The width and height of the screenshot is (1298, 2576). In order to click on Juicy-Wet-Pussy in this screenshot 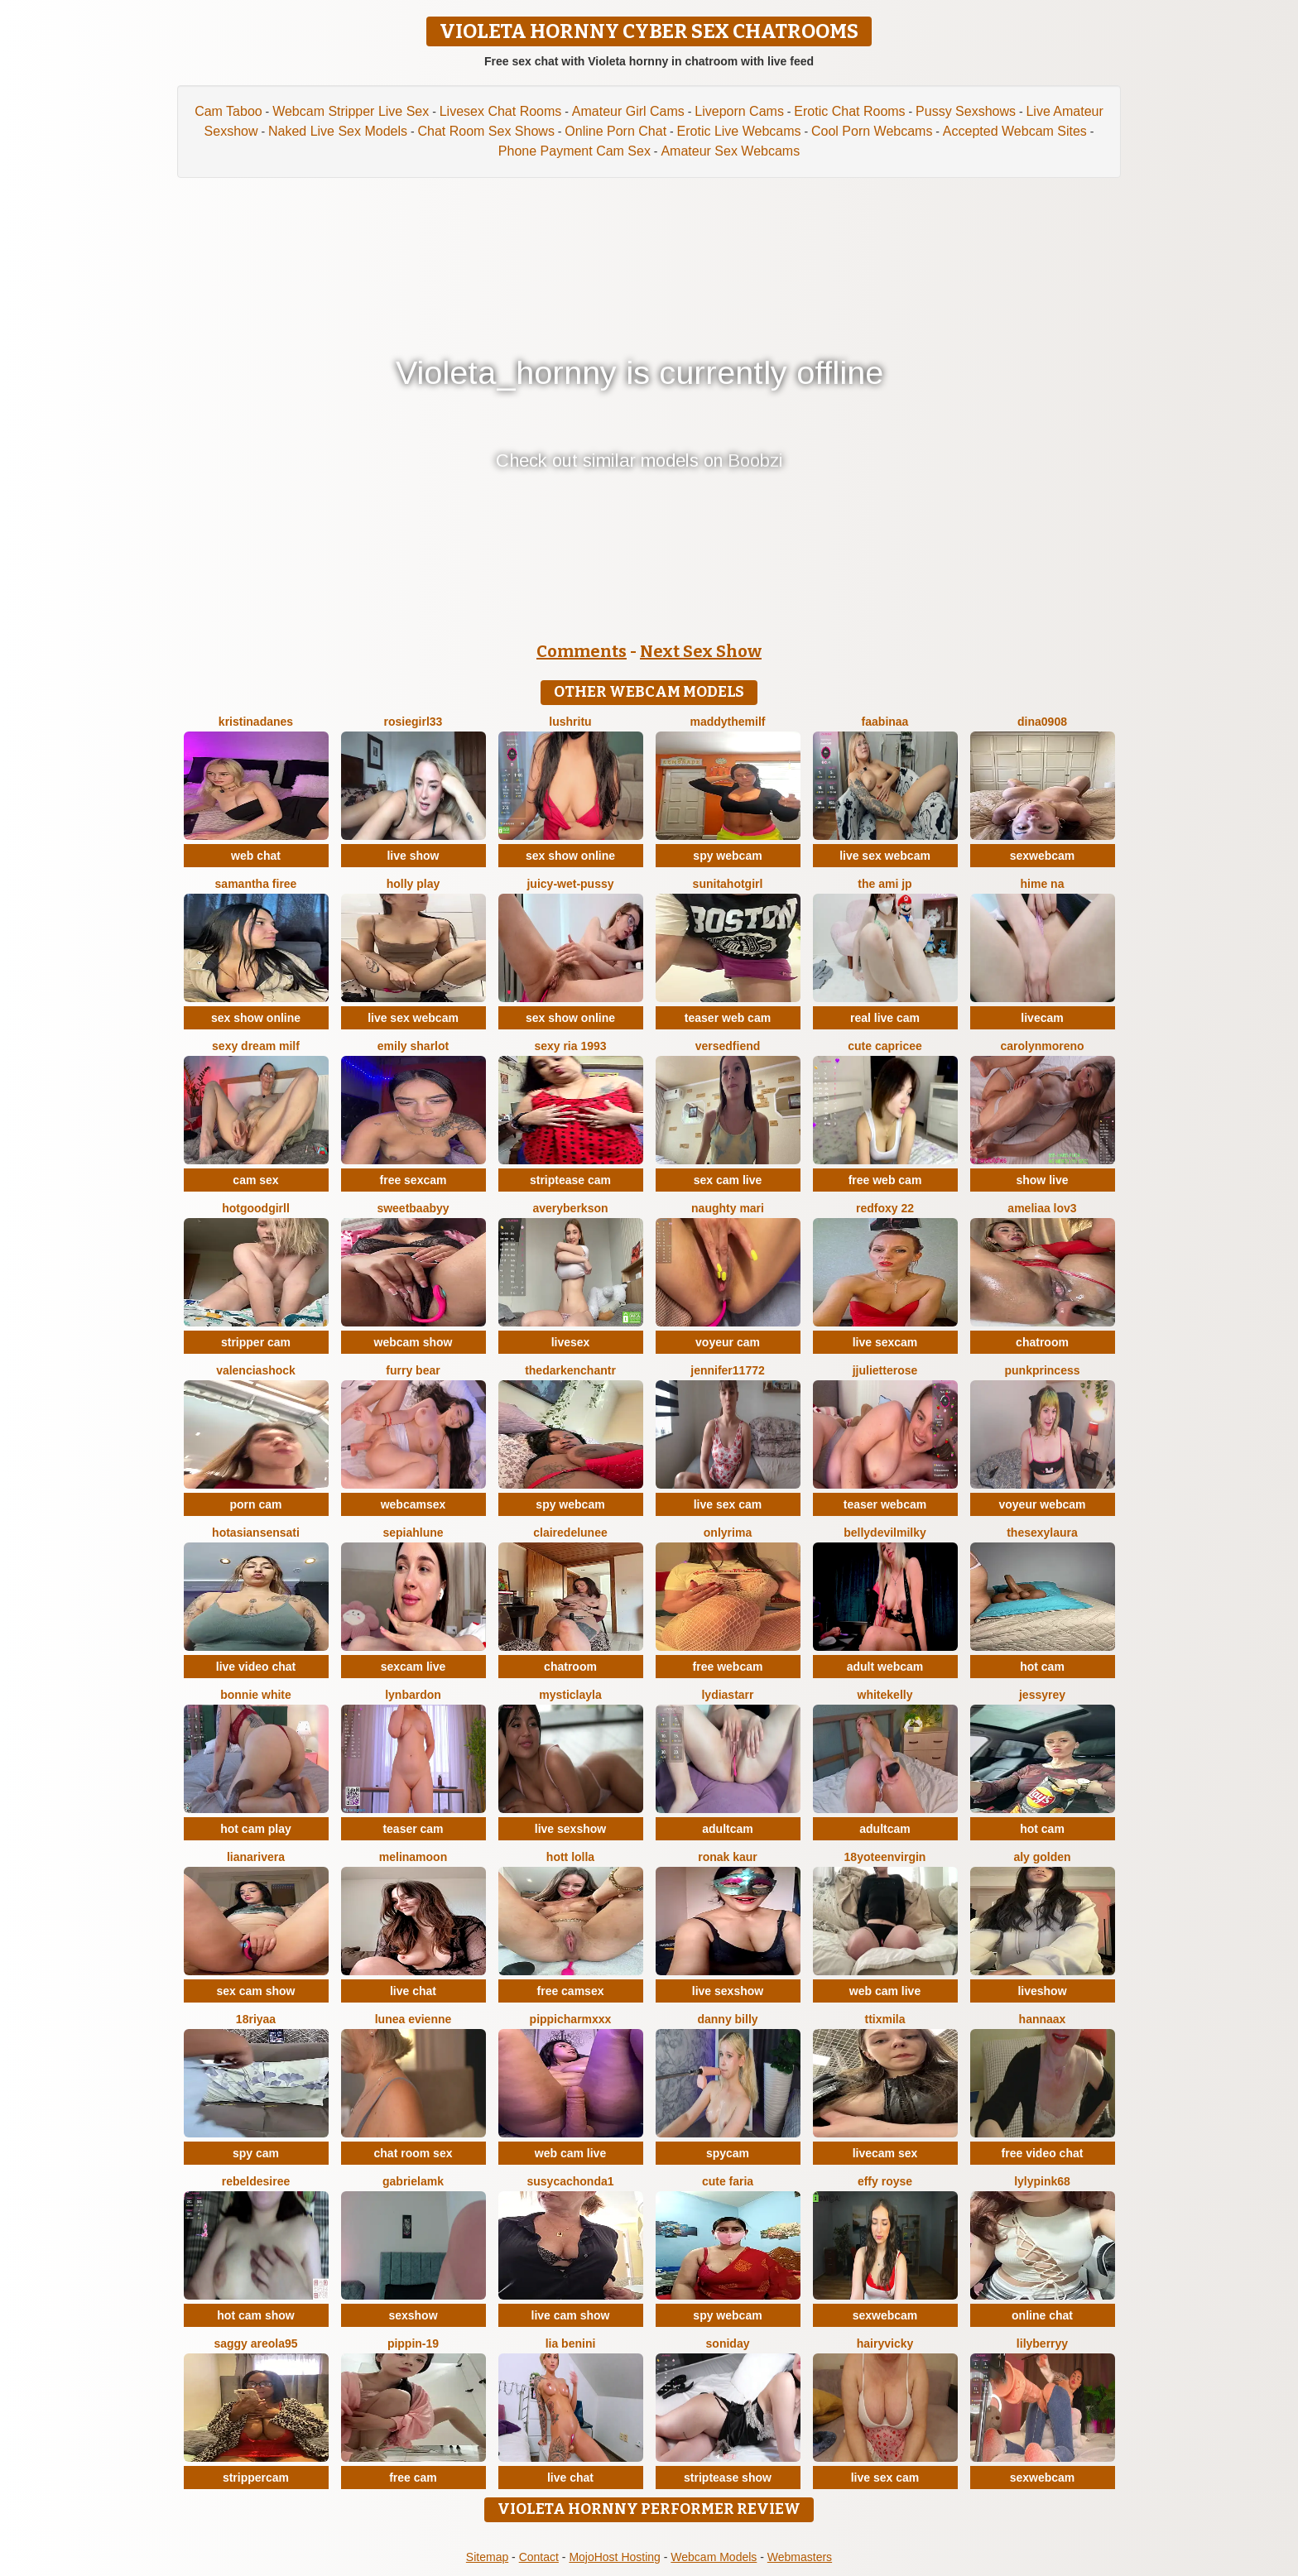, I will do `click(569, 883)`.